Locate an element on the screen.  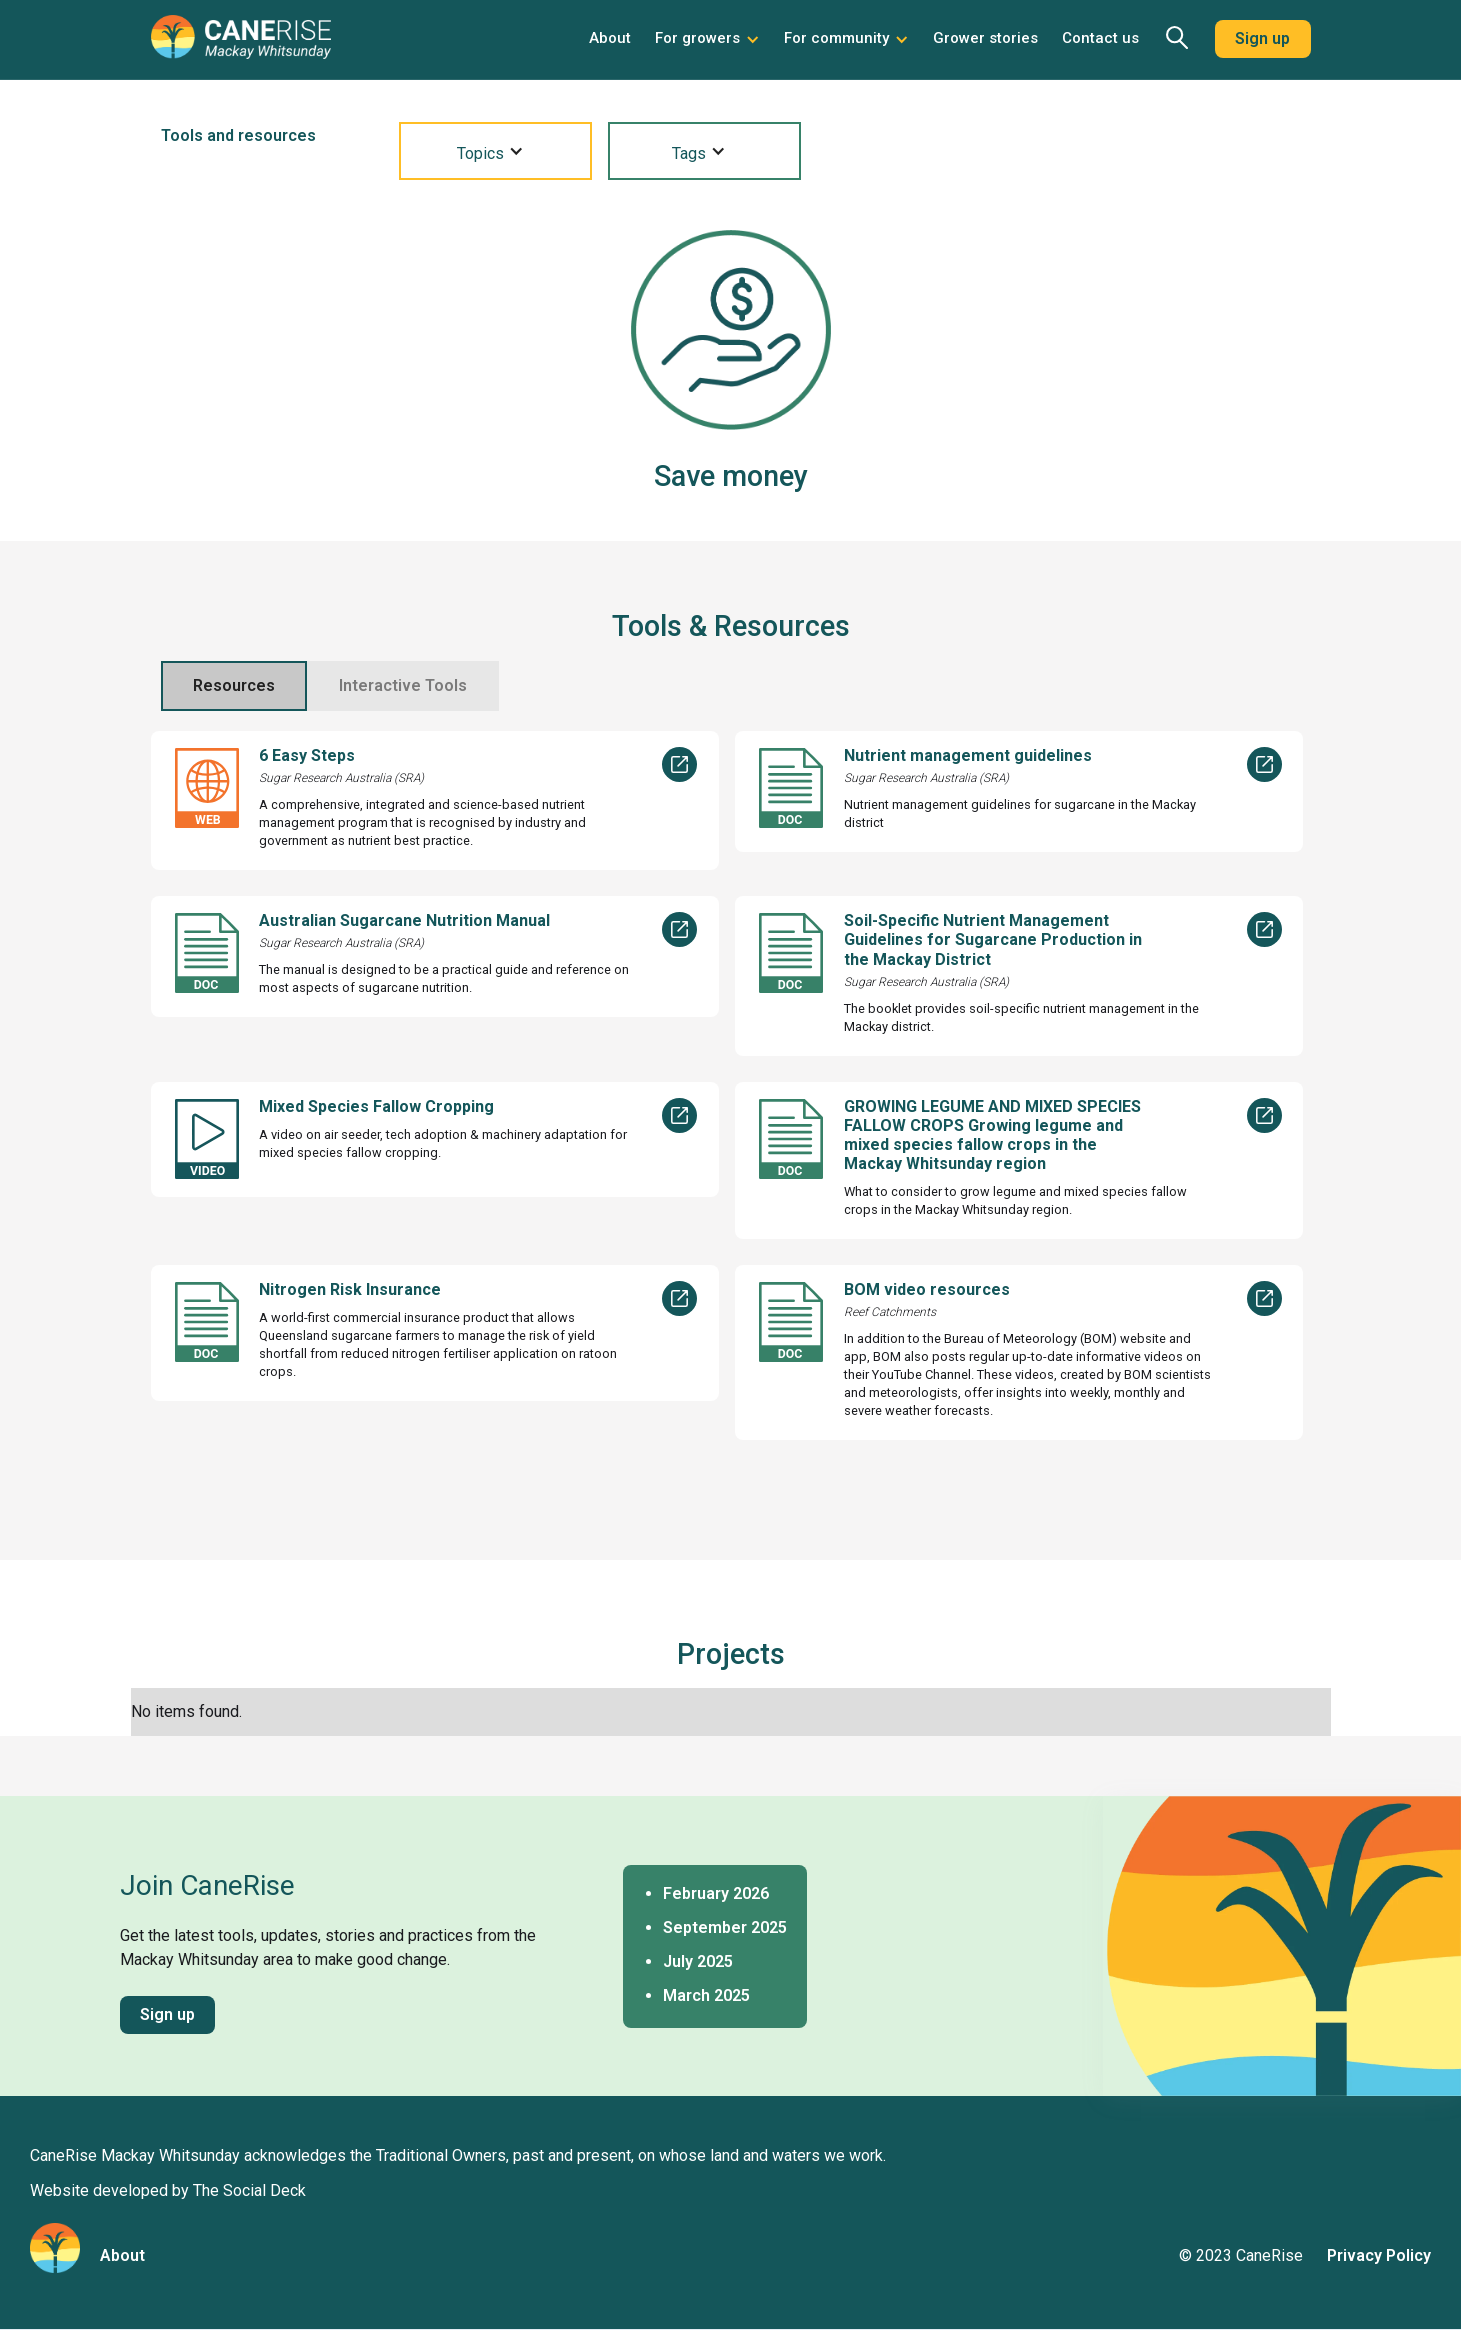
February 2026 is located at coordinates (716, 1893).